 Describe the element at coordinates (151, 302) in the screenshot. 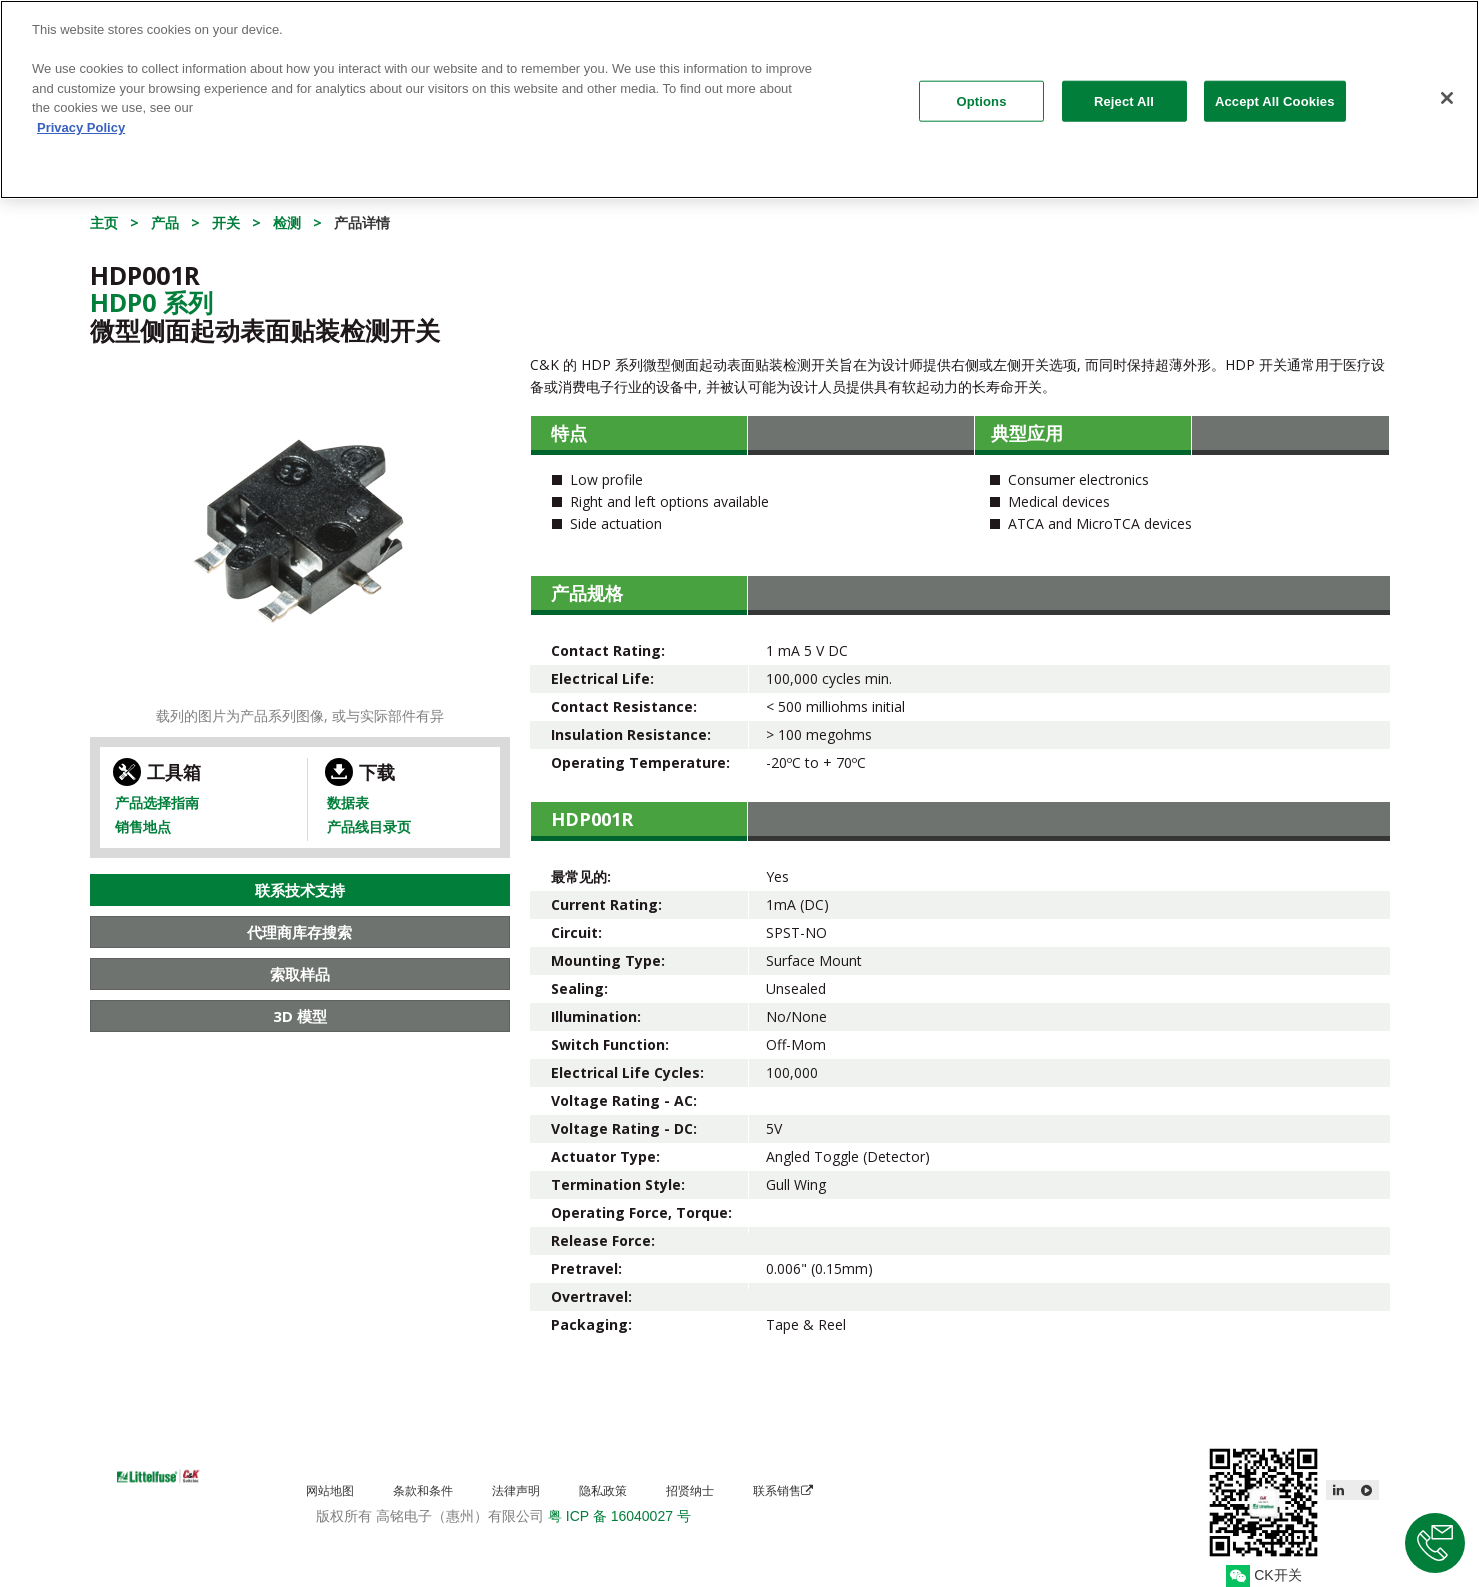

I see `Hdp0 系列` at that location.